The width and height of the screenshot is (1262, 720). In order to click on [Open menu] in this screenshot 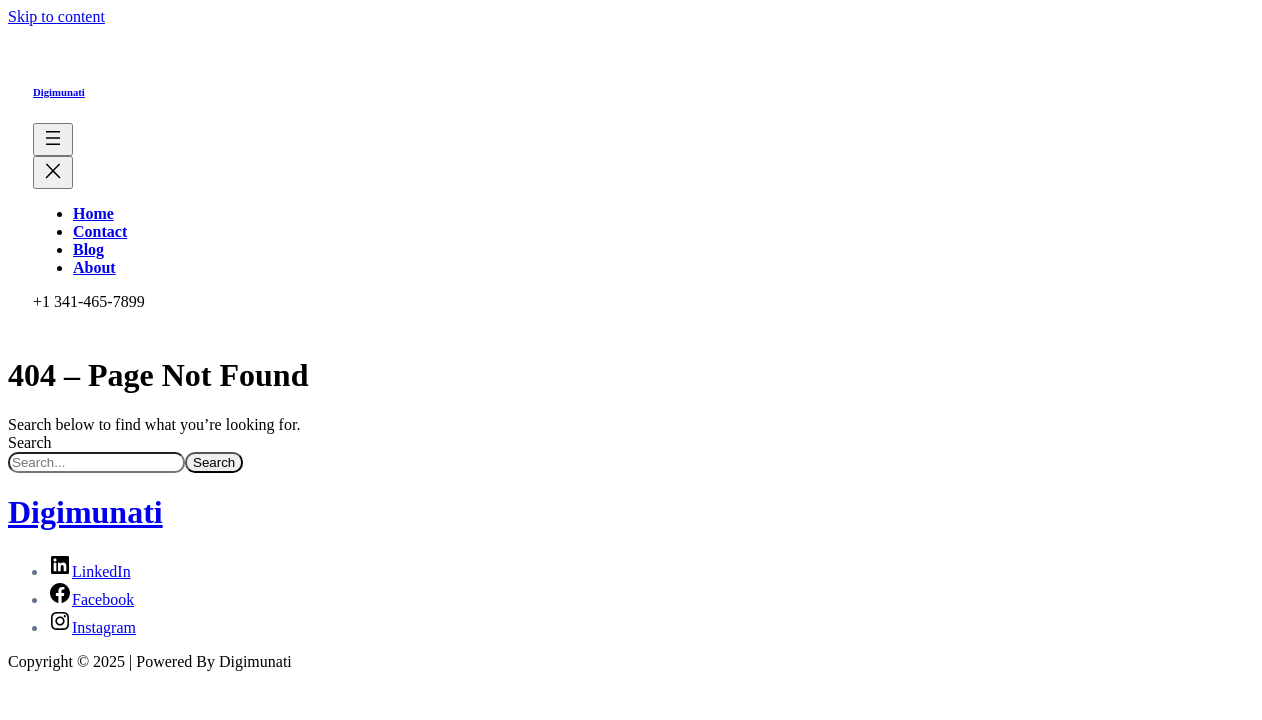, I will do `click(53, 139)`.